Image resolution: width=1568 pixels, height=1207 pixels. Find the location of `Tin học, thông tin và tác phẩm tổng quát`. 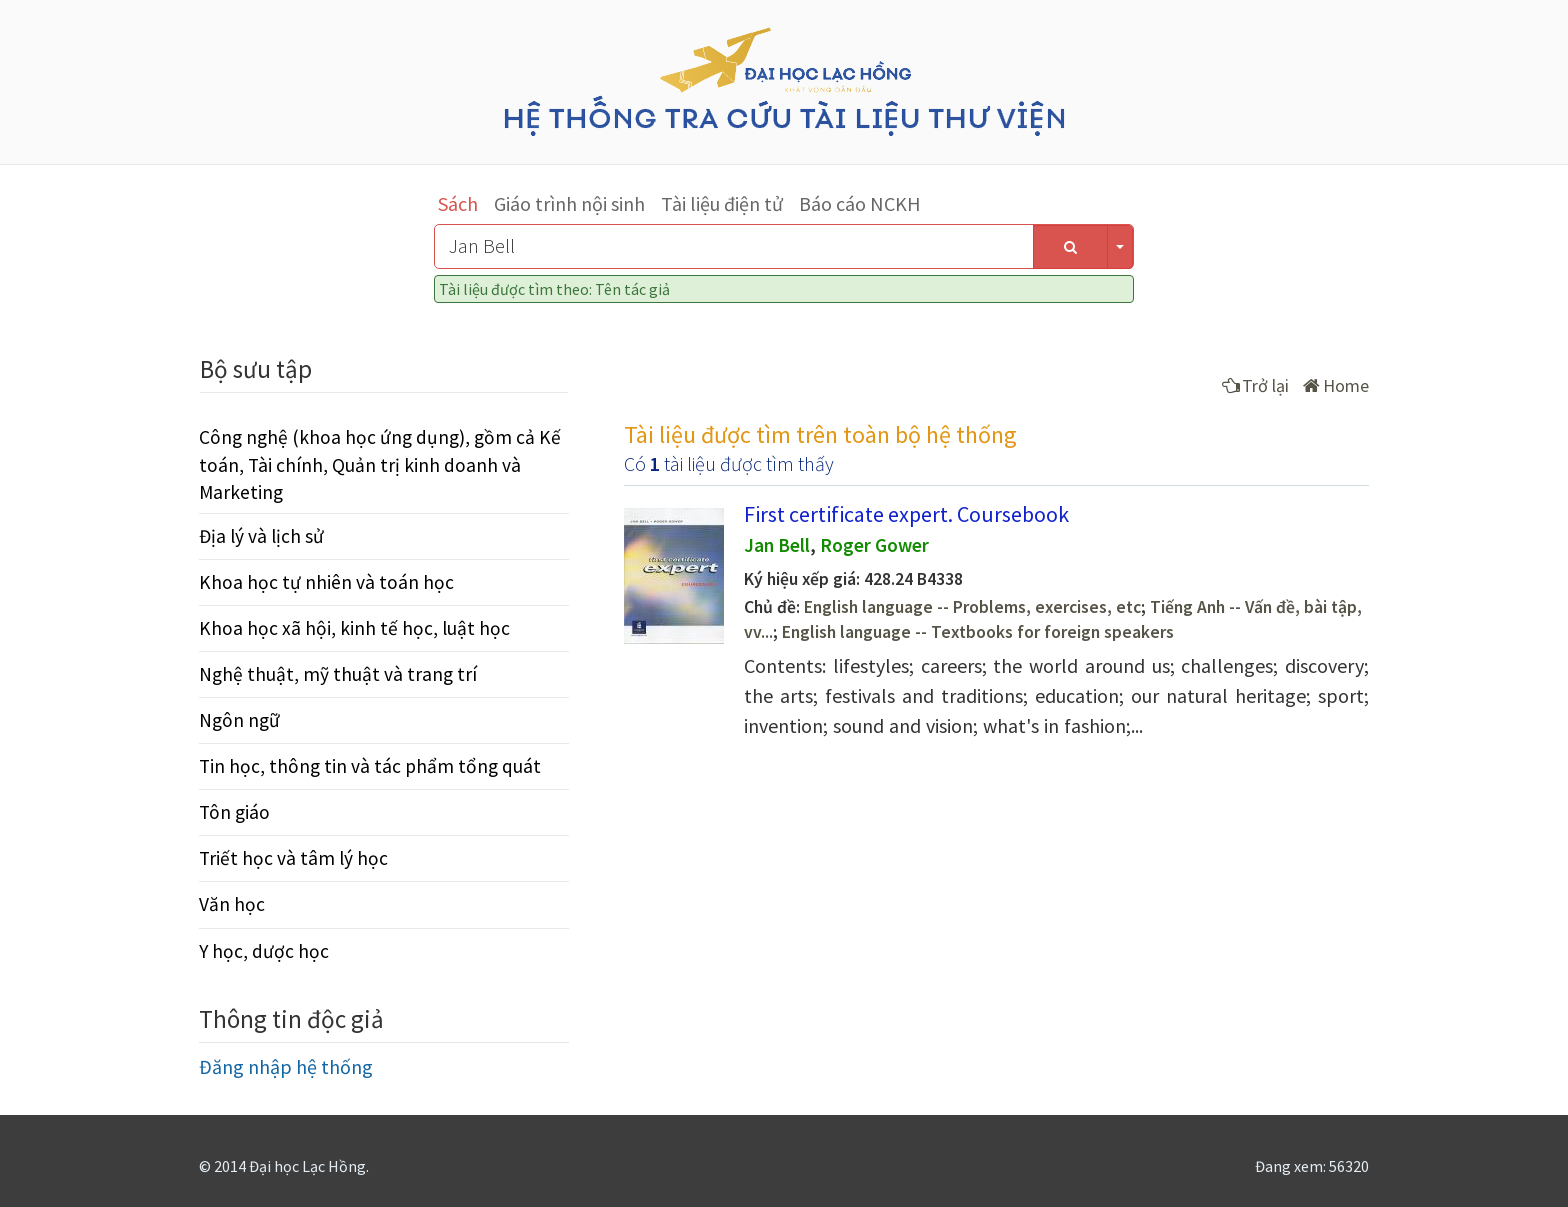

Tin học, thông tin và tác phẩm tổng quát is located at coordinates (370, 766).